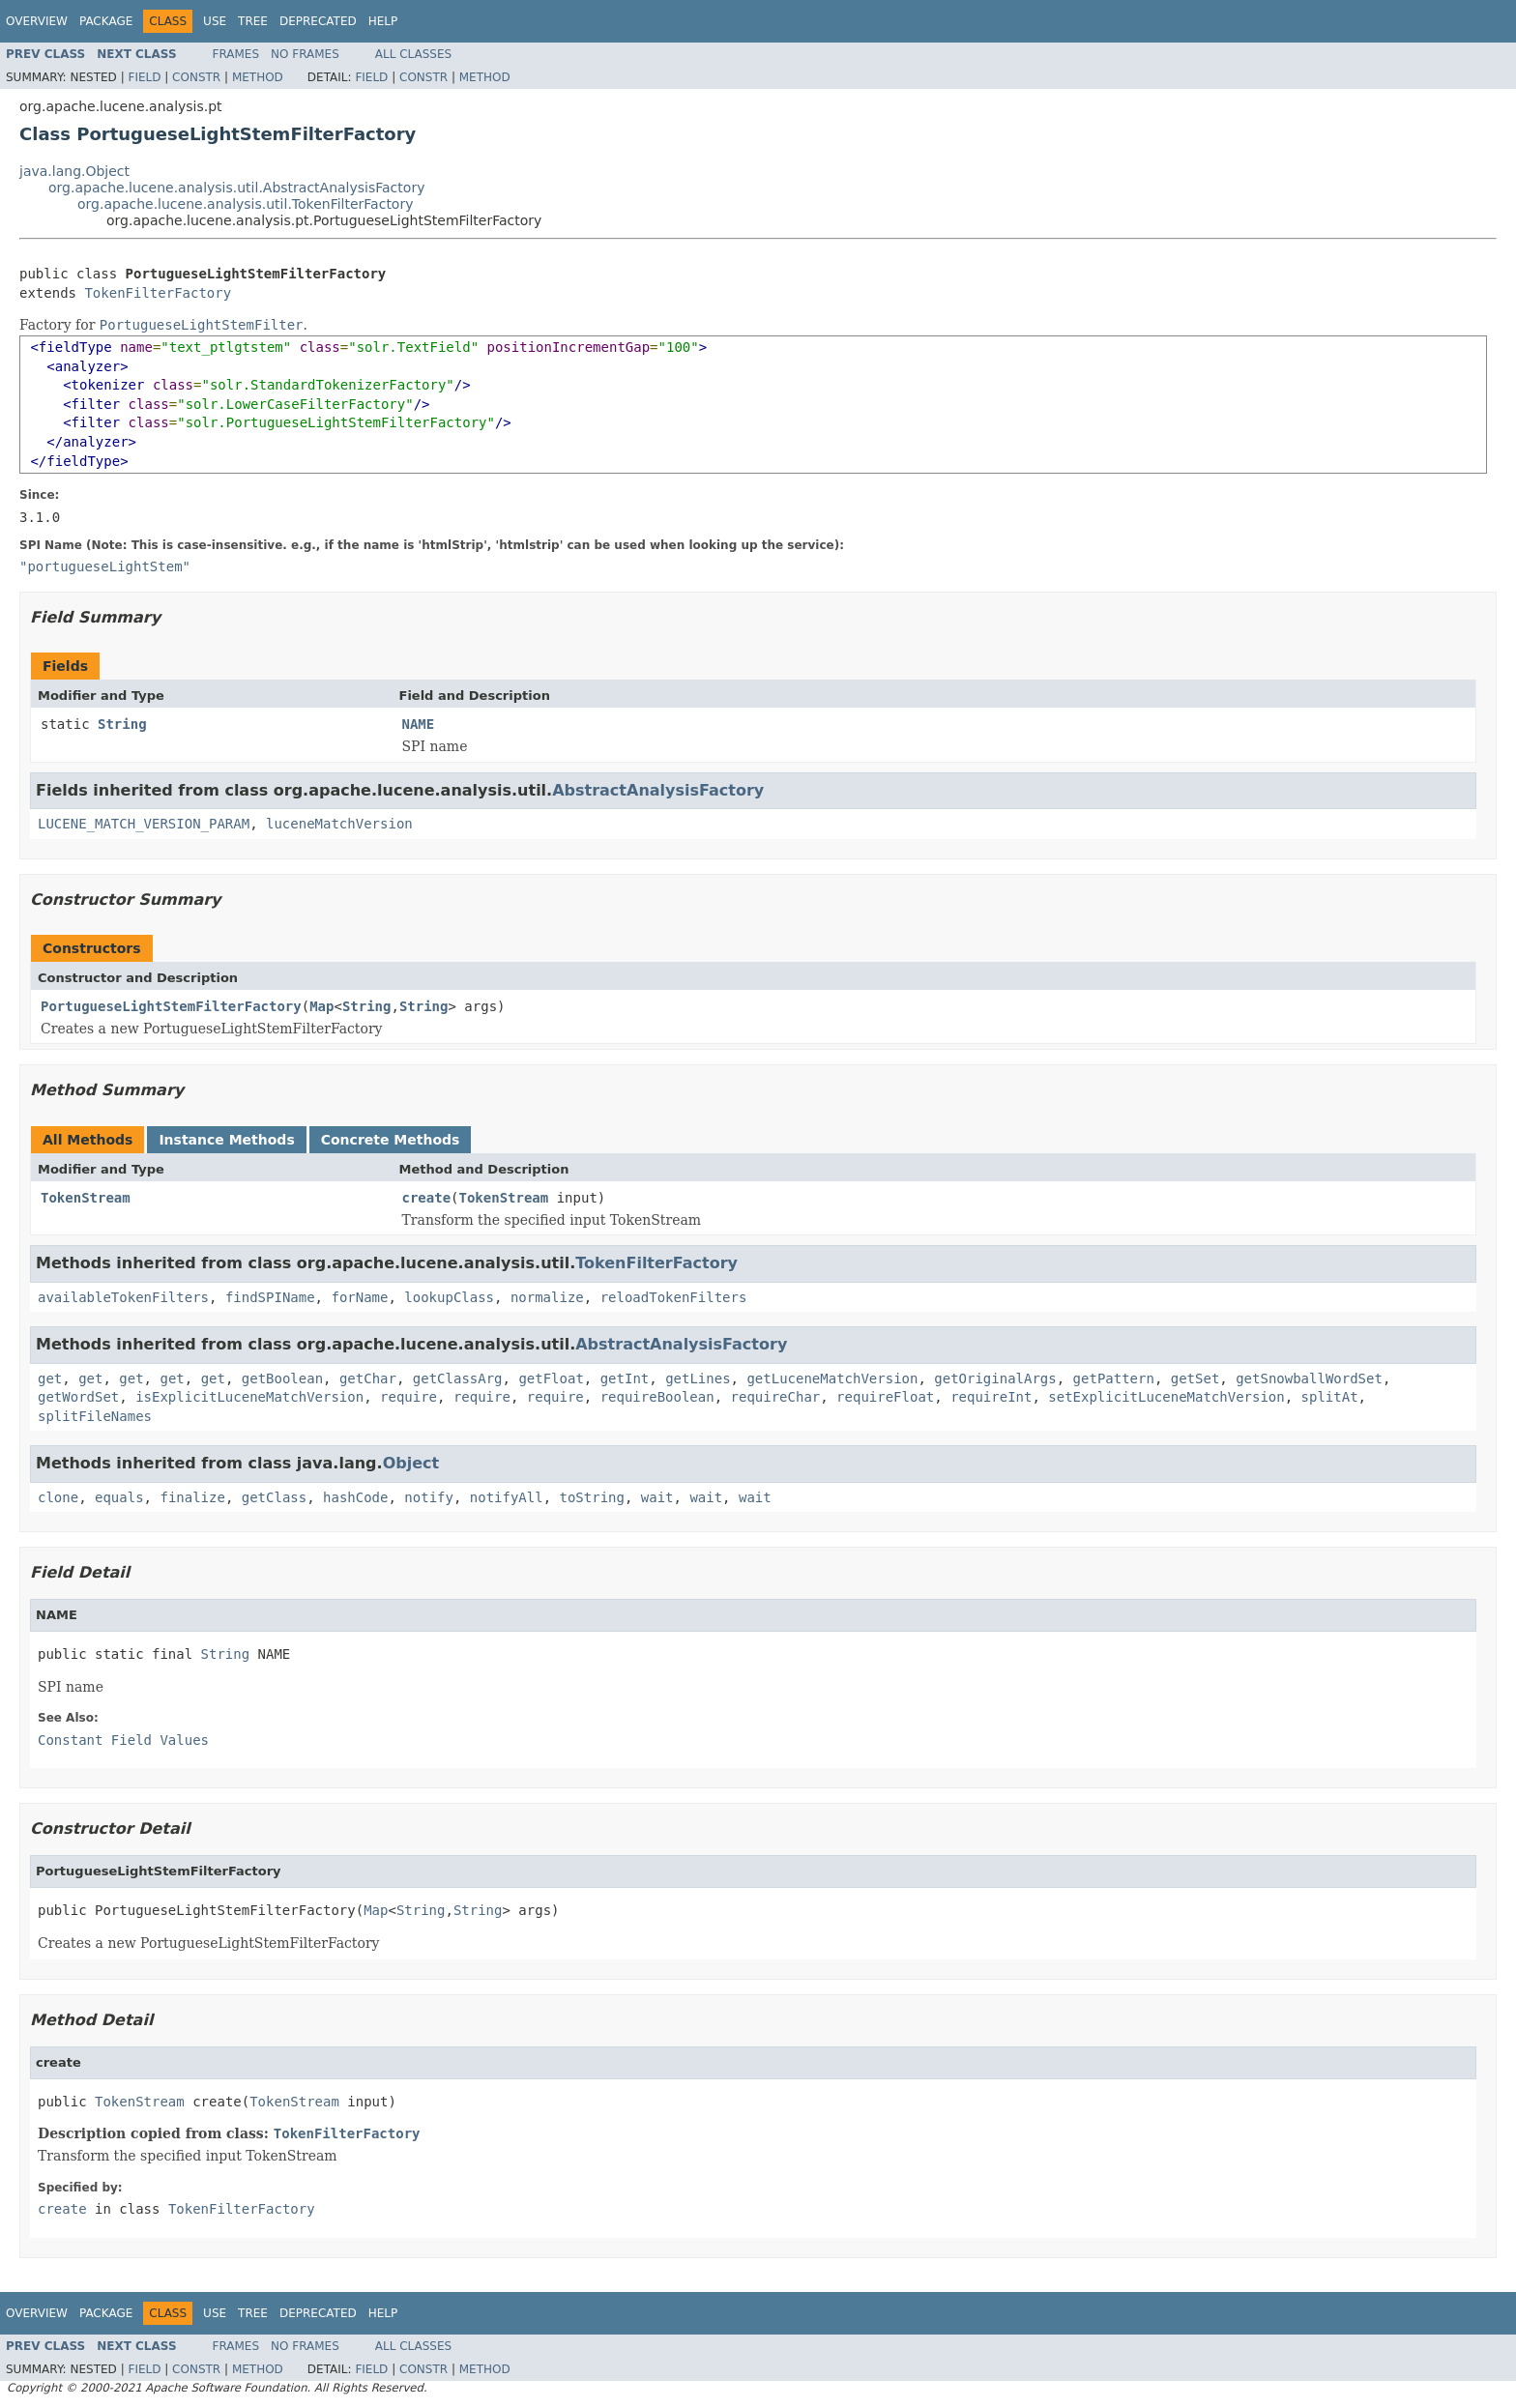 The height and width of the screenshot is (2408, 1516). What do you see at coordinates (144, 77) in the screenshot?
I see `Field` at bounding box center [144, 77].